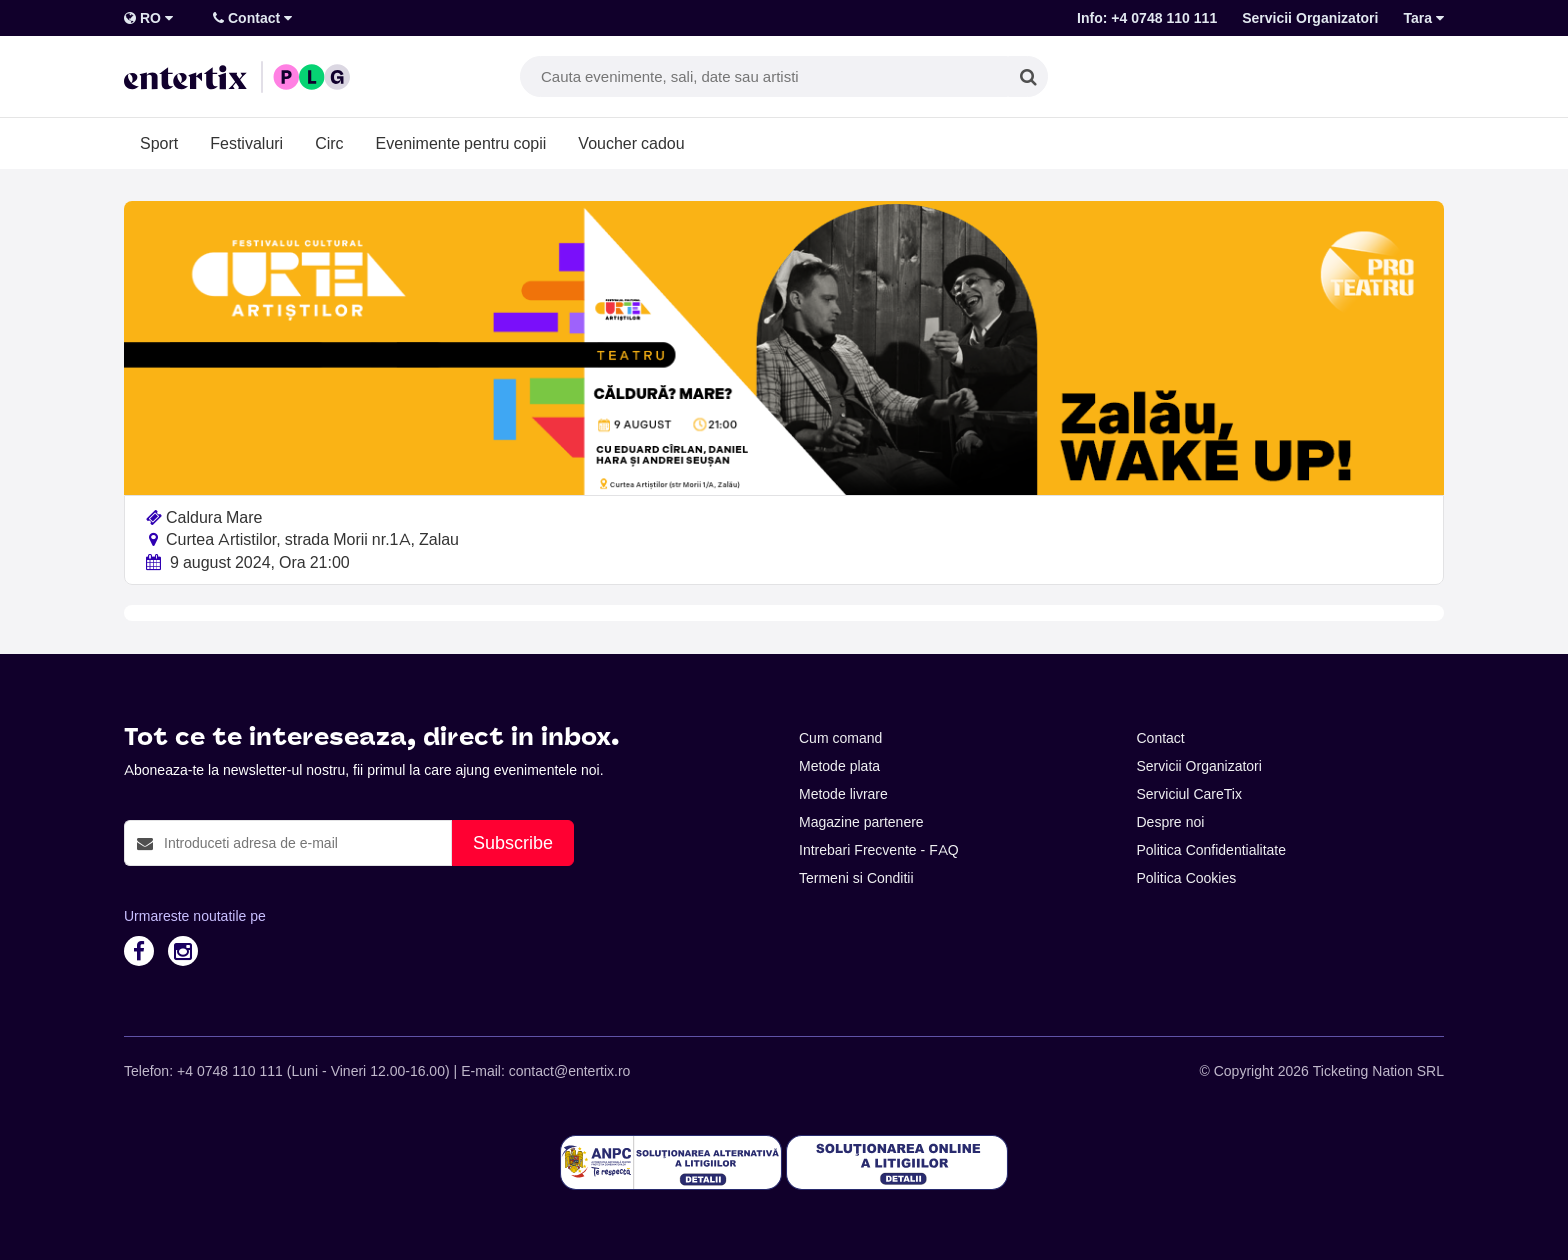 The height and width of the screenshot is (1260, 1568). I want to click on Intrebari Frecvente - FAQ, so click(879, 850).